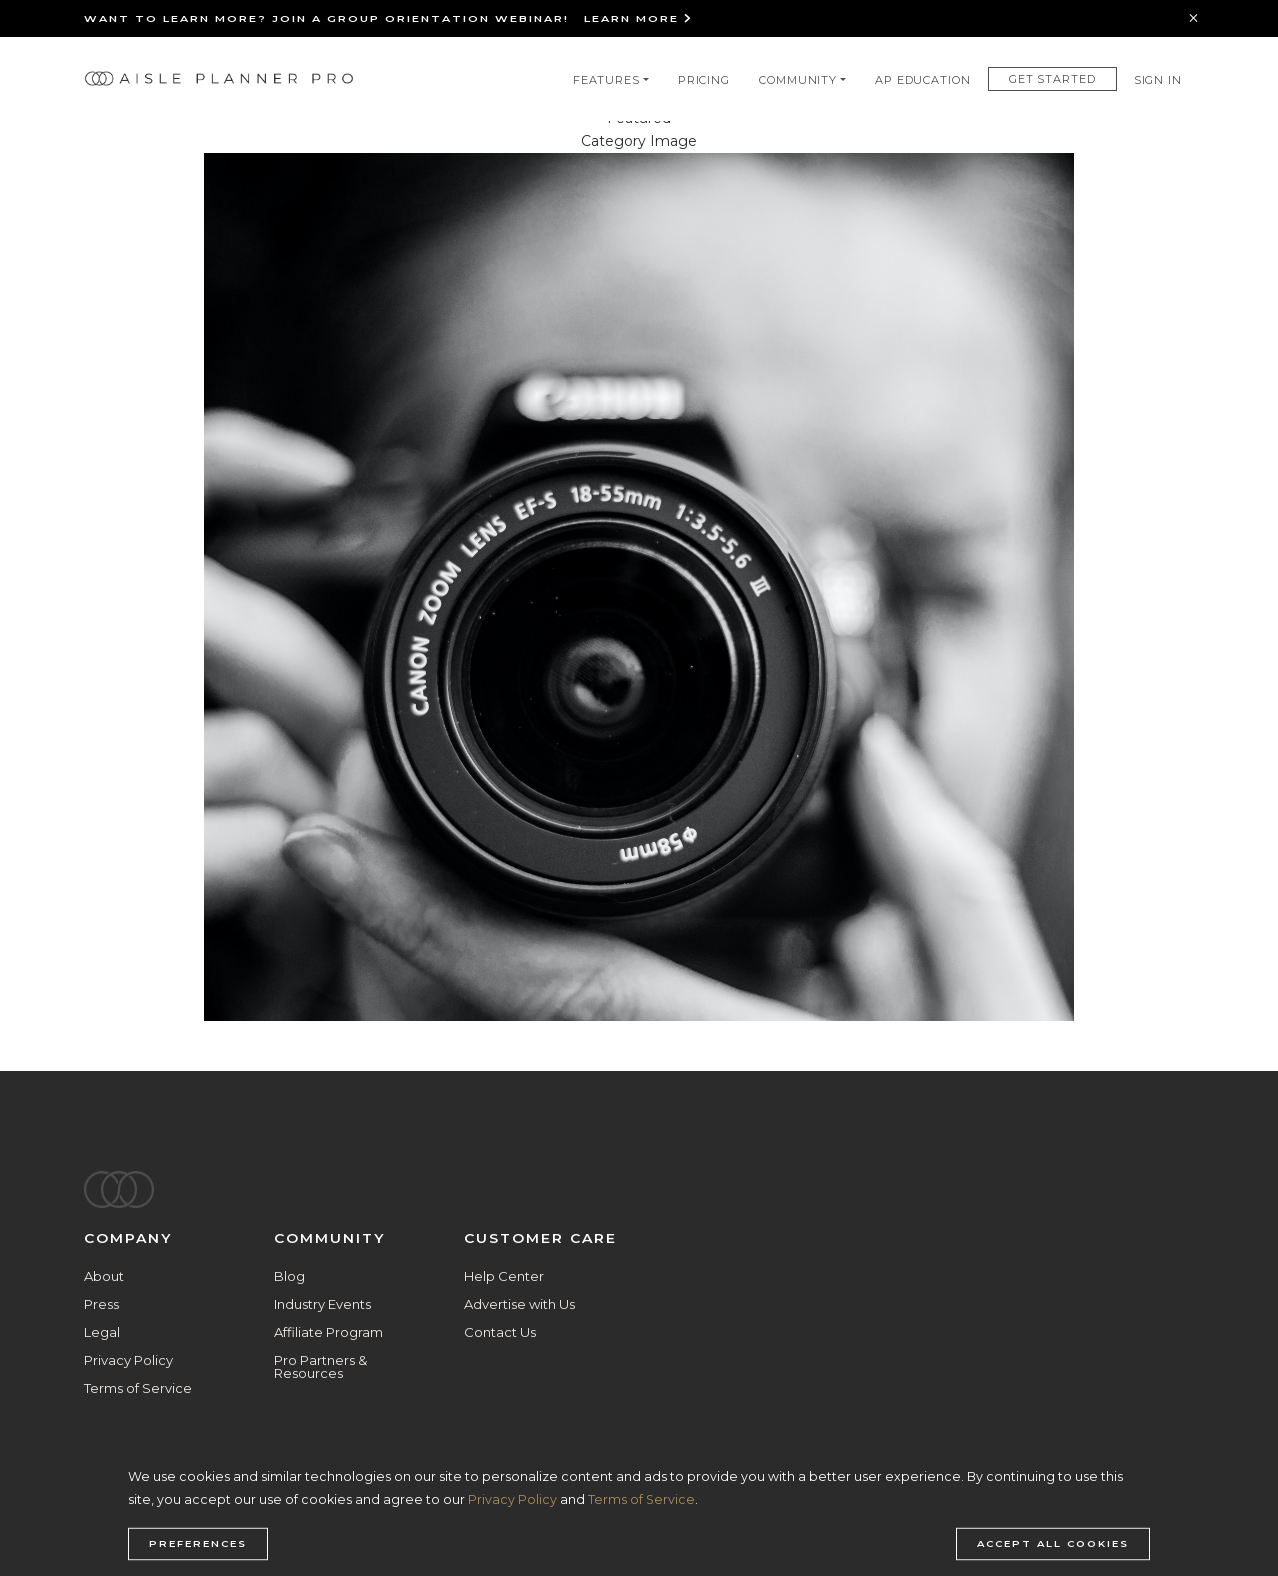  I want to click on Accept all cookies, so click(1053, 1544).